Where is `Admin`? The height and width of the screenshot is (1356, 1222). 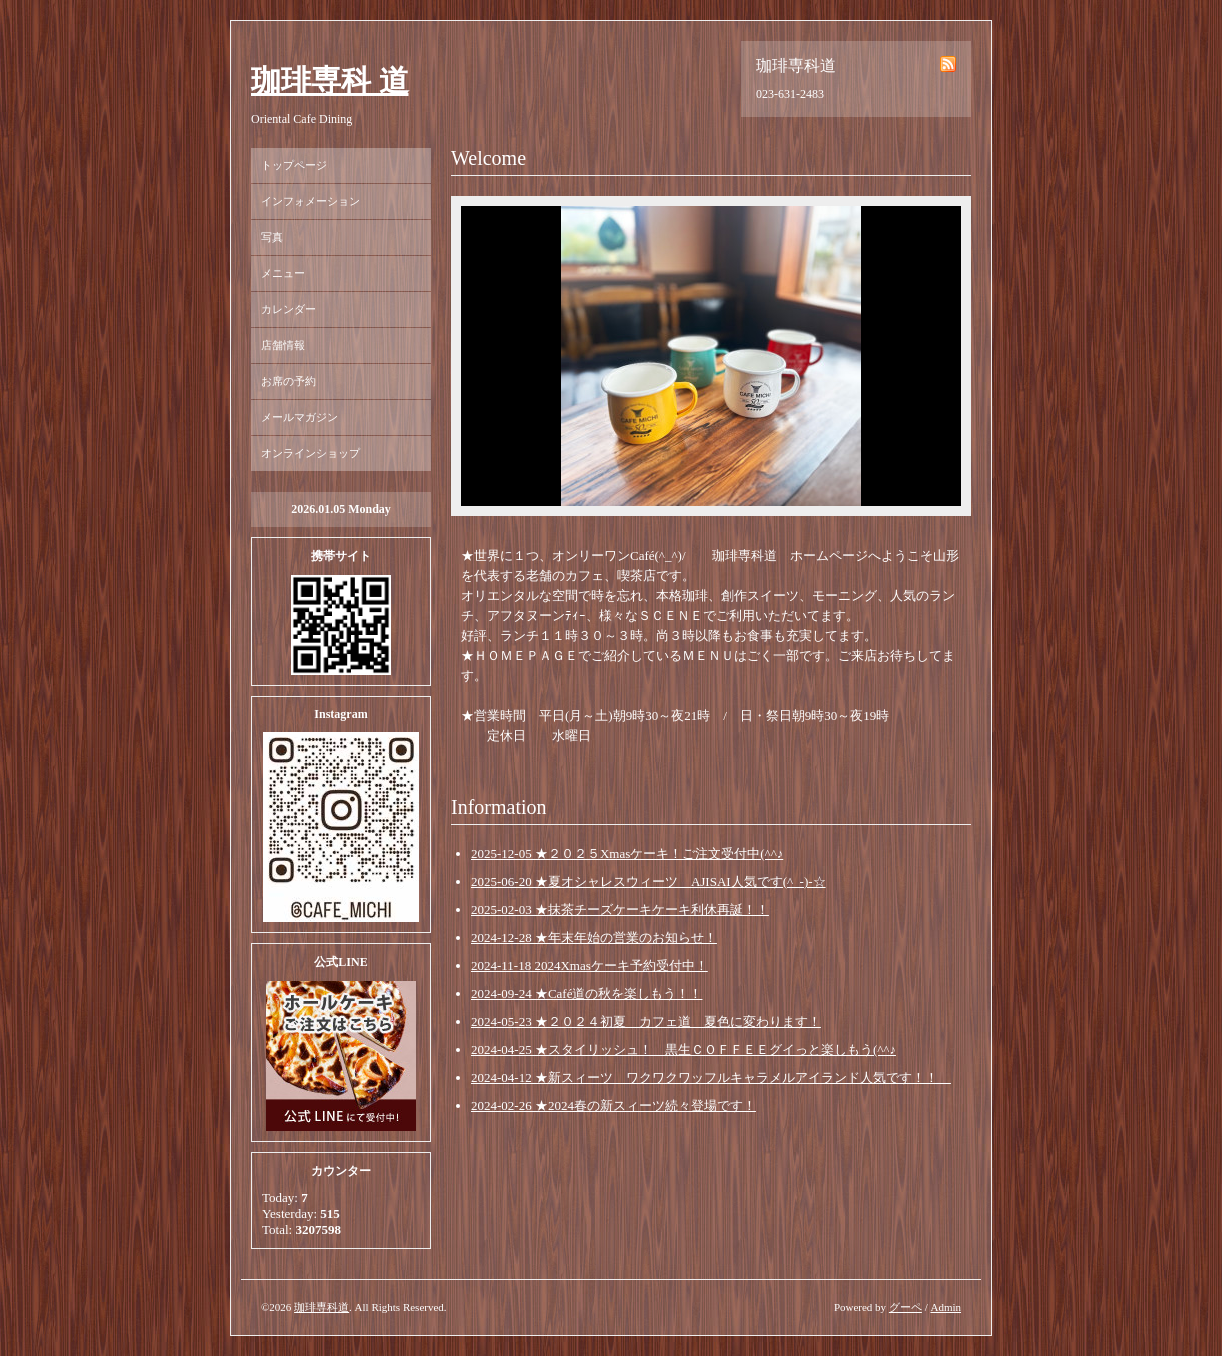
Admin is located at coordinates (945, 1307).